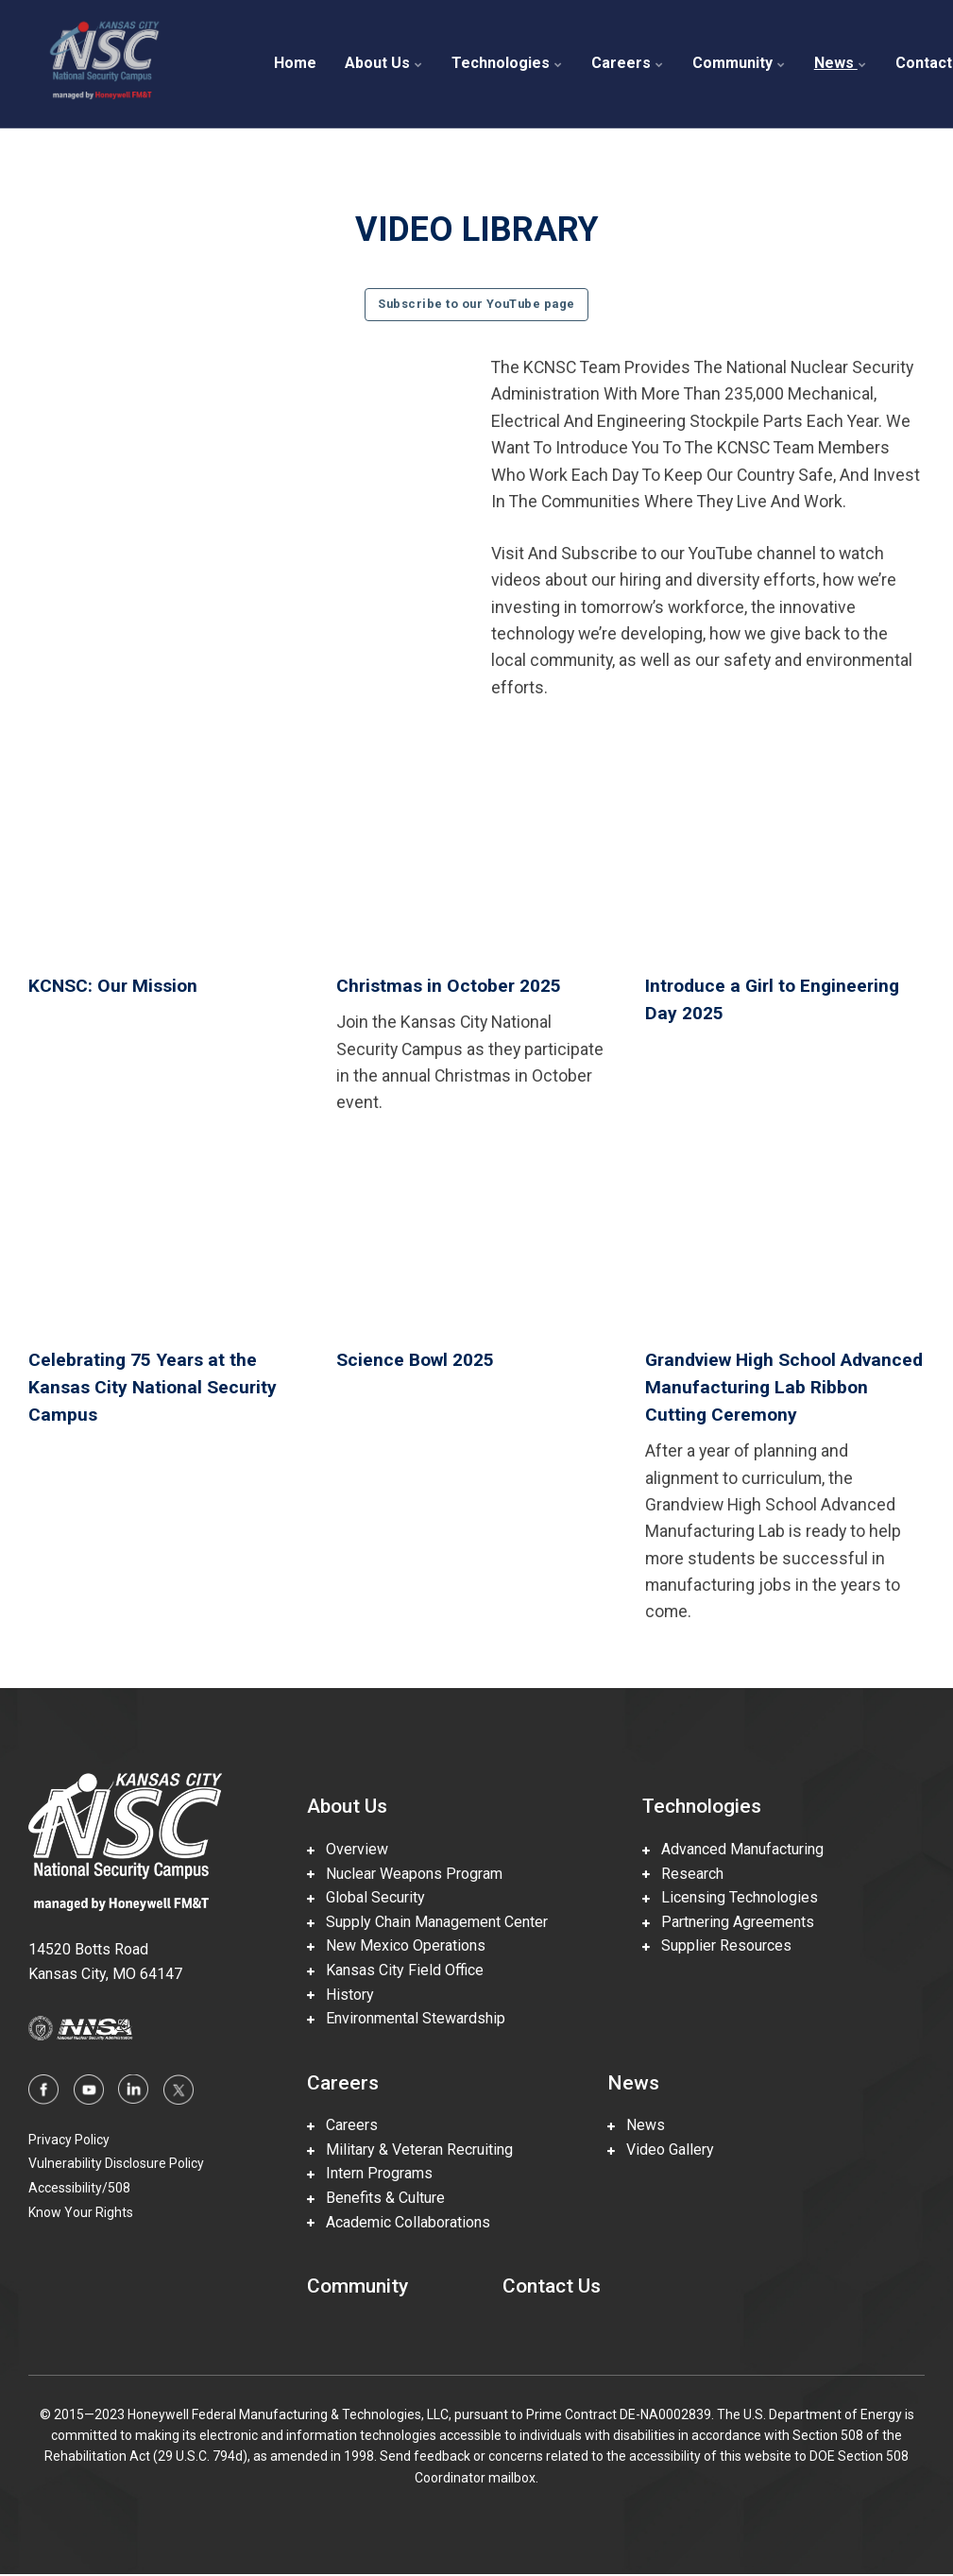 This screenshot has height=2576, width=953. Describe the element at coordinates (840, 63) in the screenshot. I see `News` at that location.